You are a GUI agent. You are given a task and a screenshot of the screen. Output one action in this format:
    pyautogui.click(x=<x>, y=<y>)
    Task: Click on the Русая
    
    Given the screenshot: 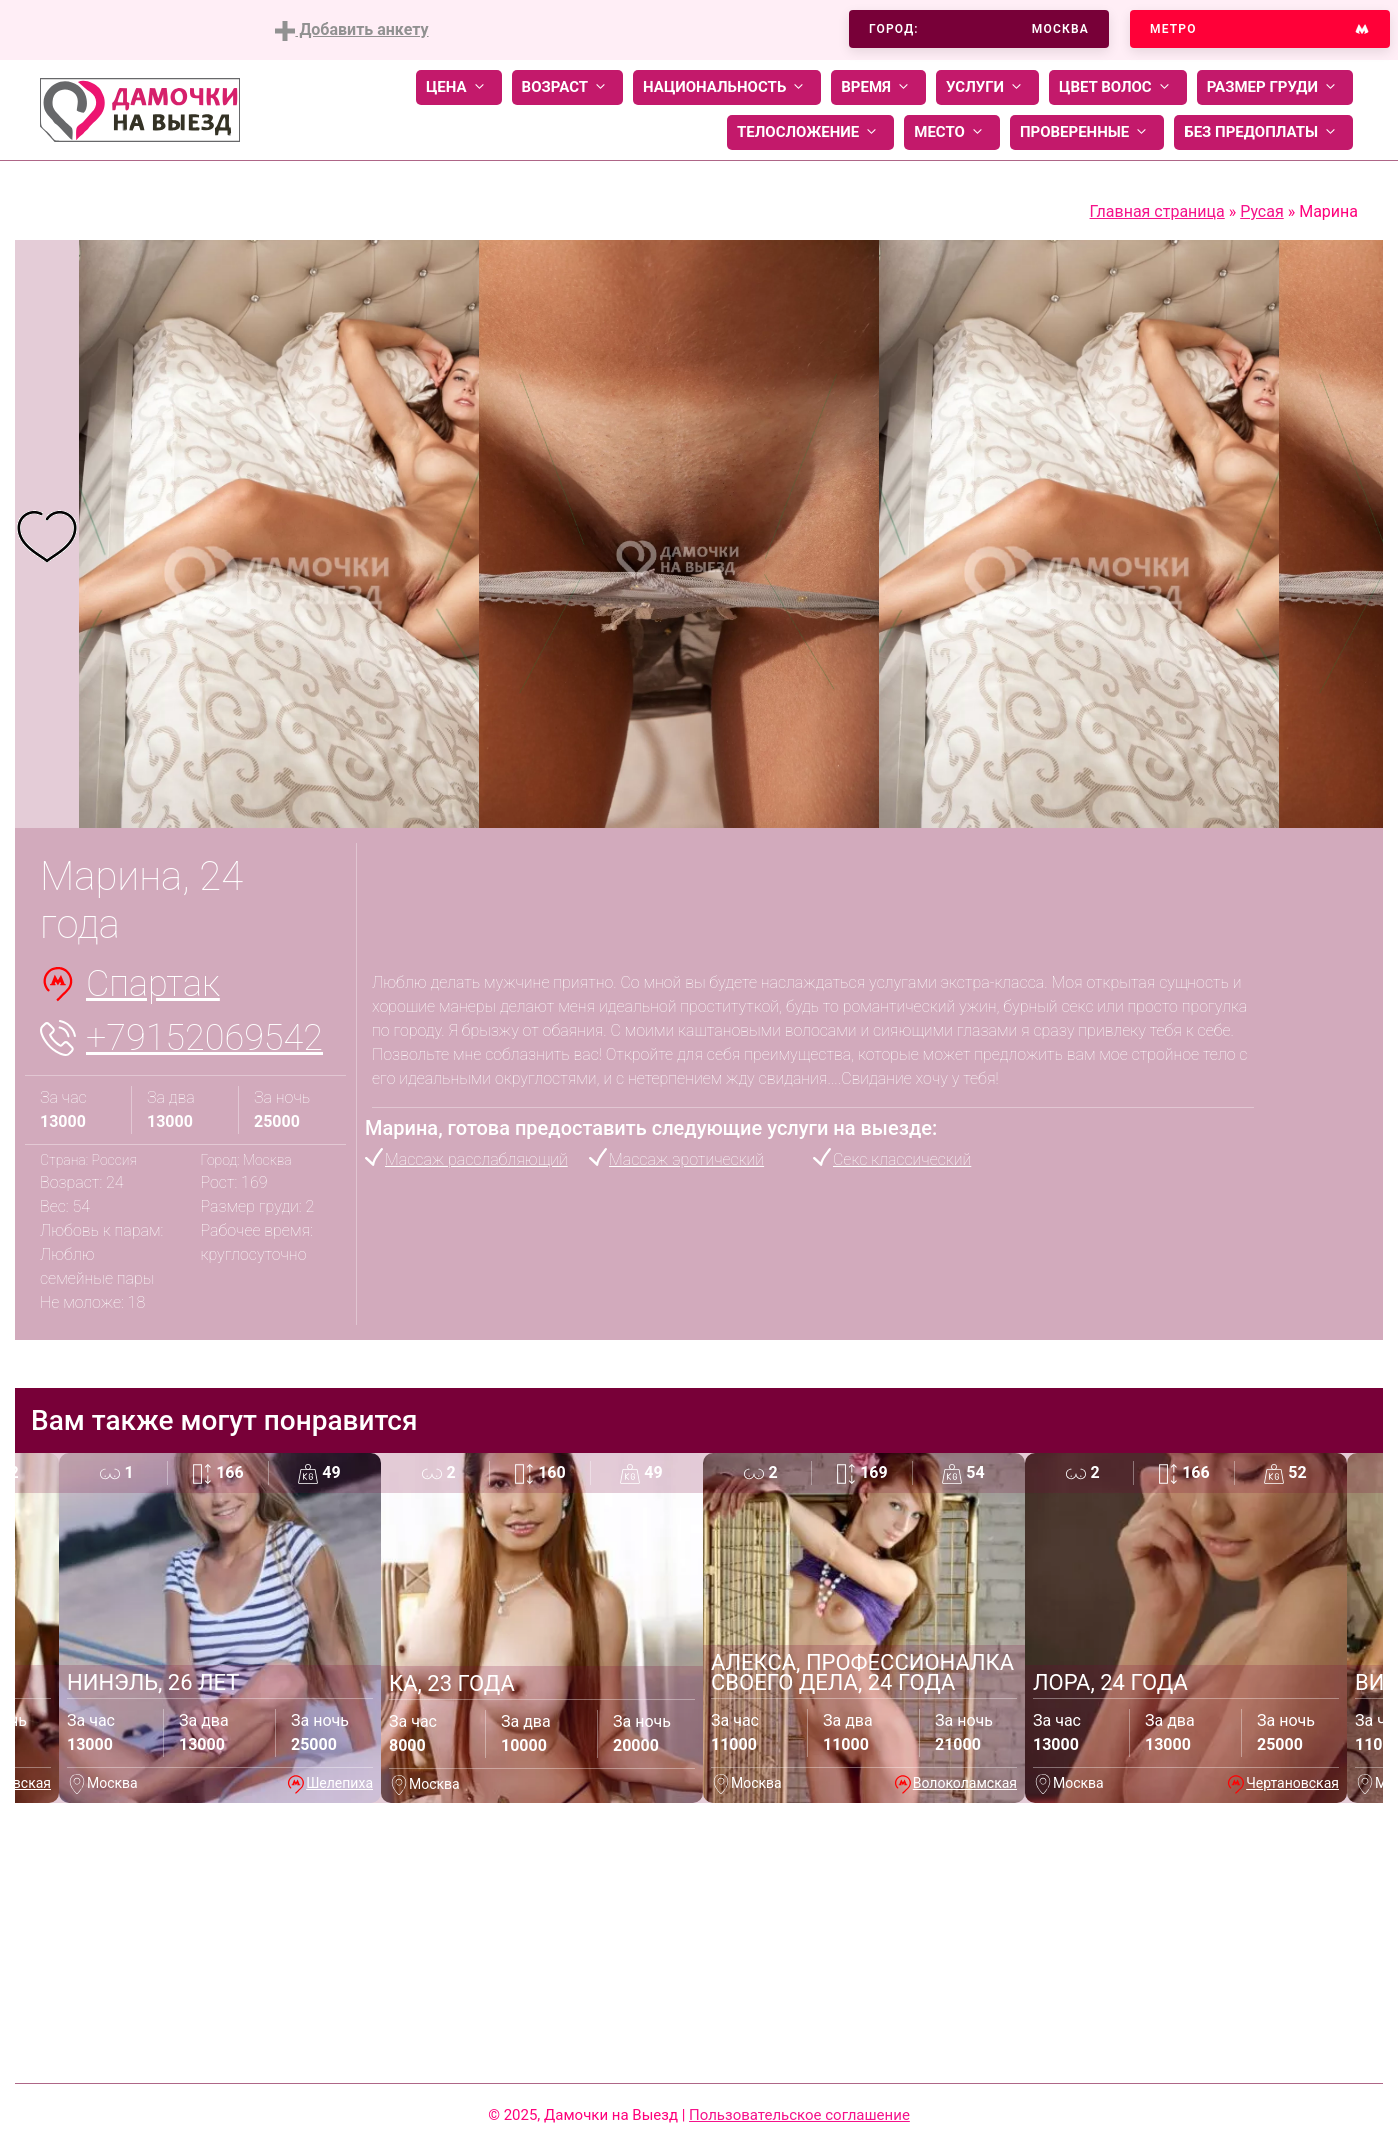 What is the action you would take?
    pyautogui.click(x=1262, y=211)
    